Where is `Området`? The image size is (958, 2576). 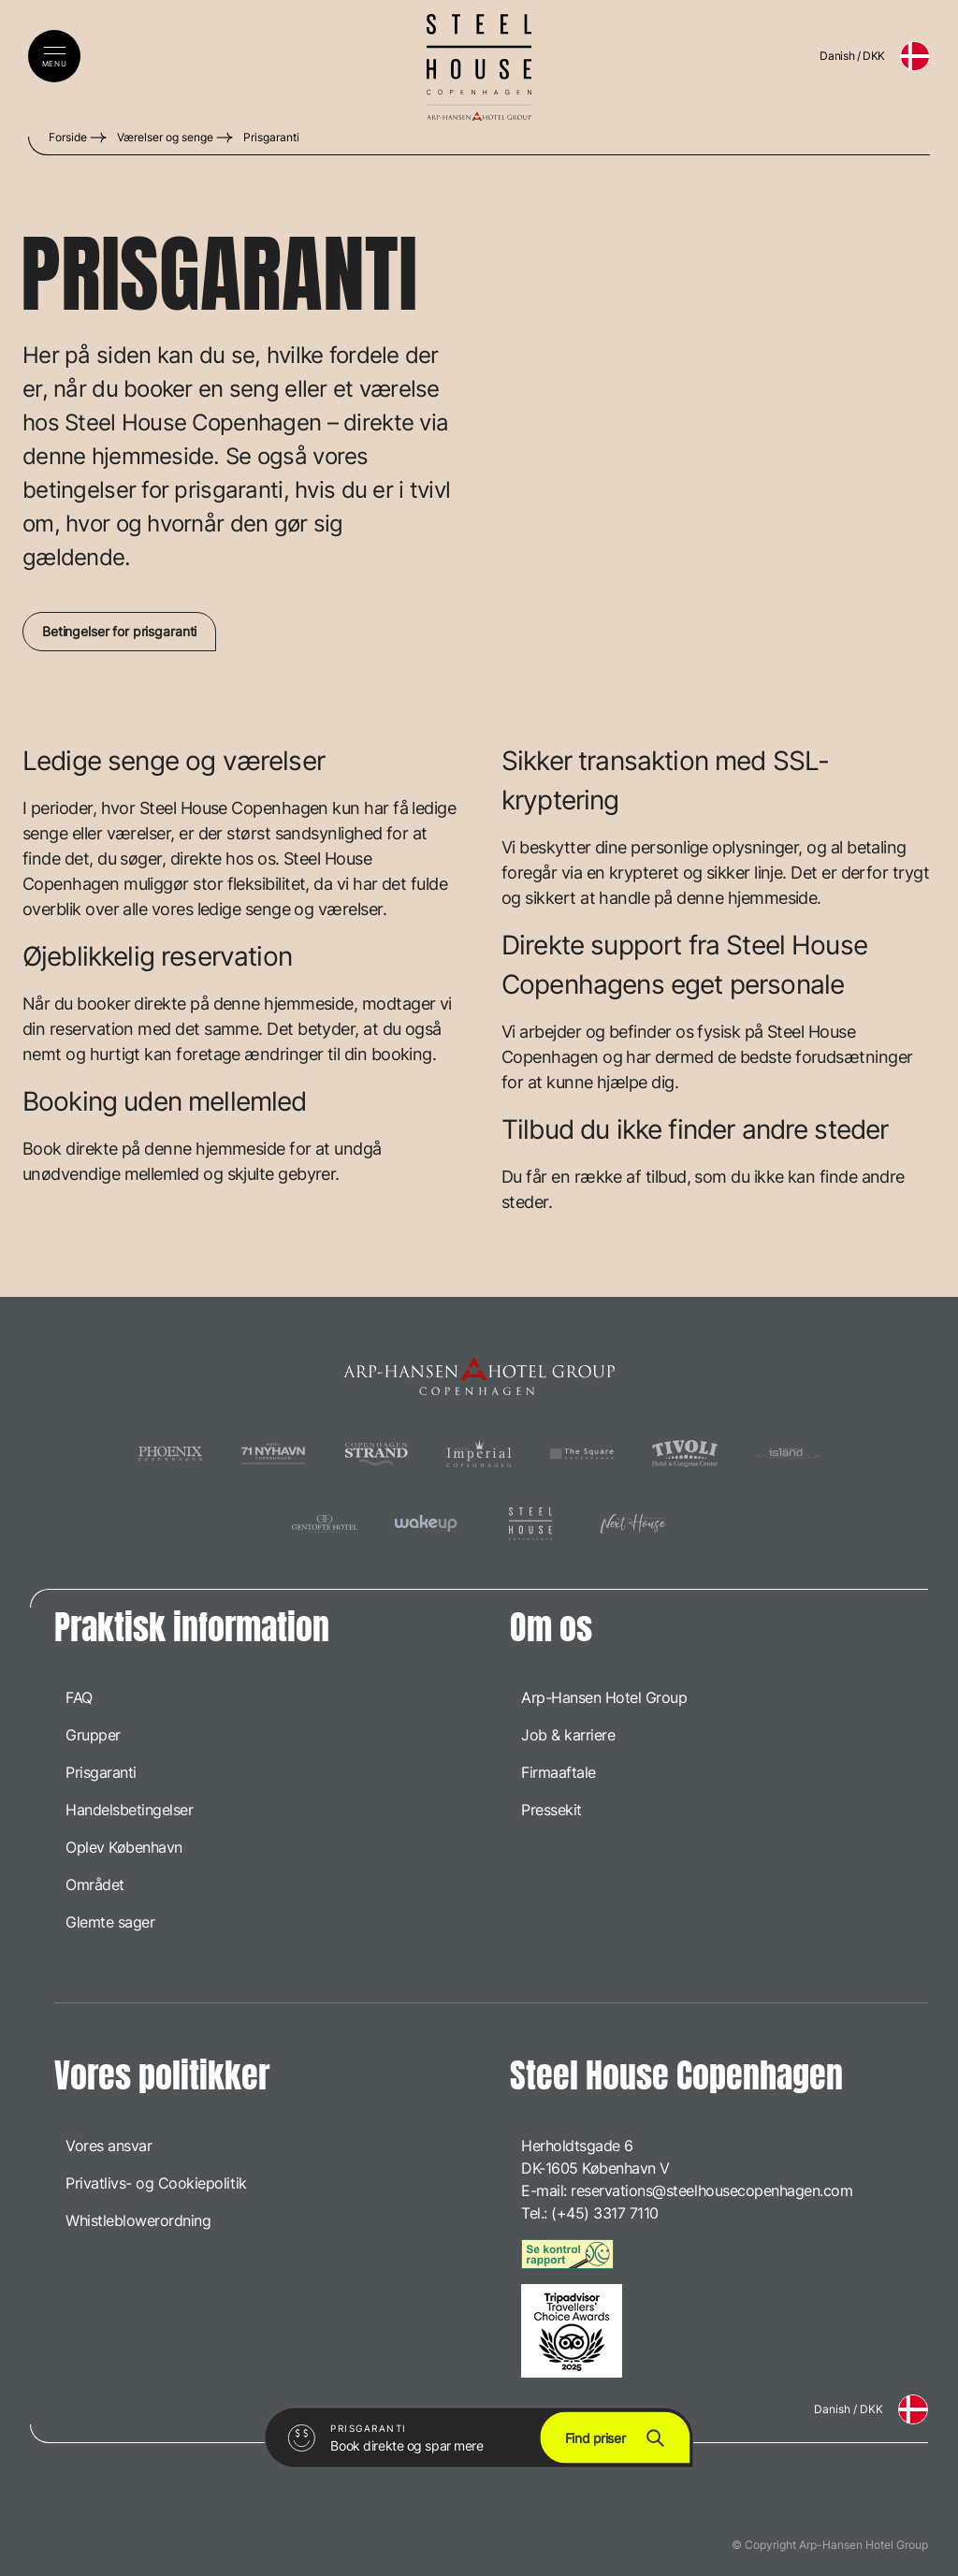 Området is located at coordinates (94, 1884).